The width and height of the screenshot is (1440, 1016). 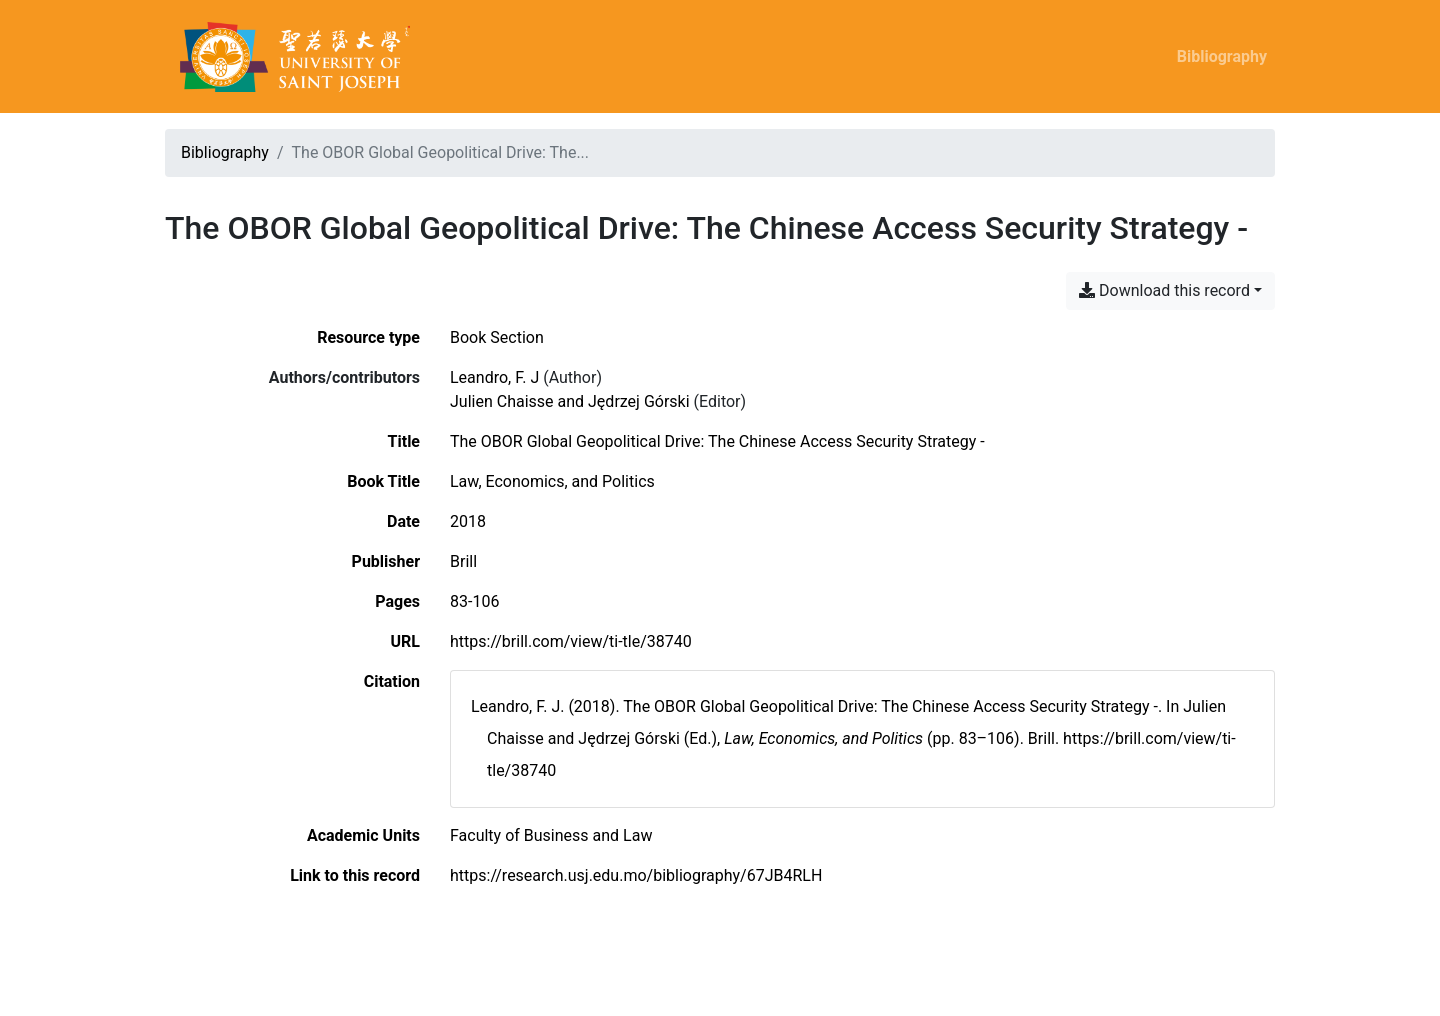 What do you see at coordinates (494, 377) in the screenshot?
I see `Leandro, F. J [Search 'Leandro, F. J']` at bounding box center [494, 377].